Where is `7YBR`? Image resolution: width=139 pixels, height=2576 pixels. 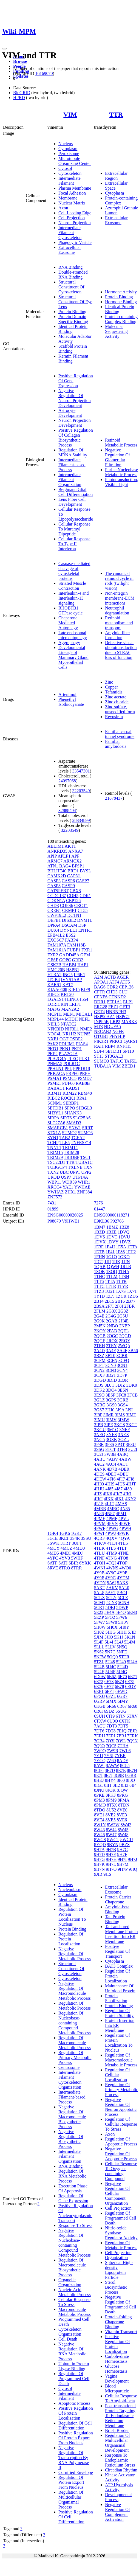 7YBR is located at coordinates (120, 1755).